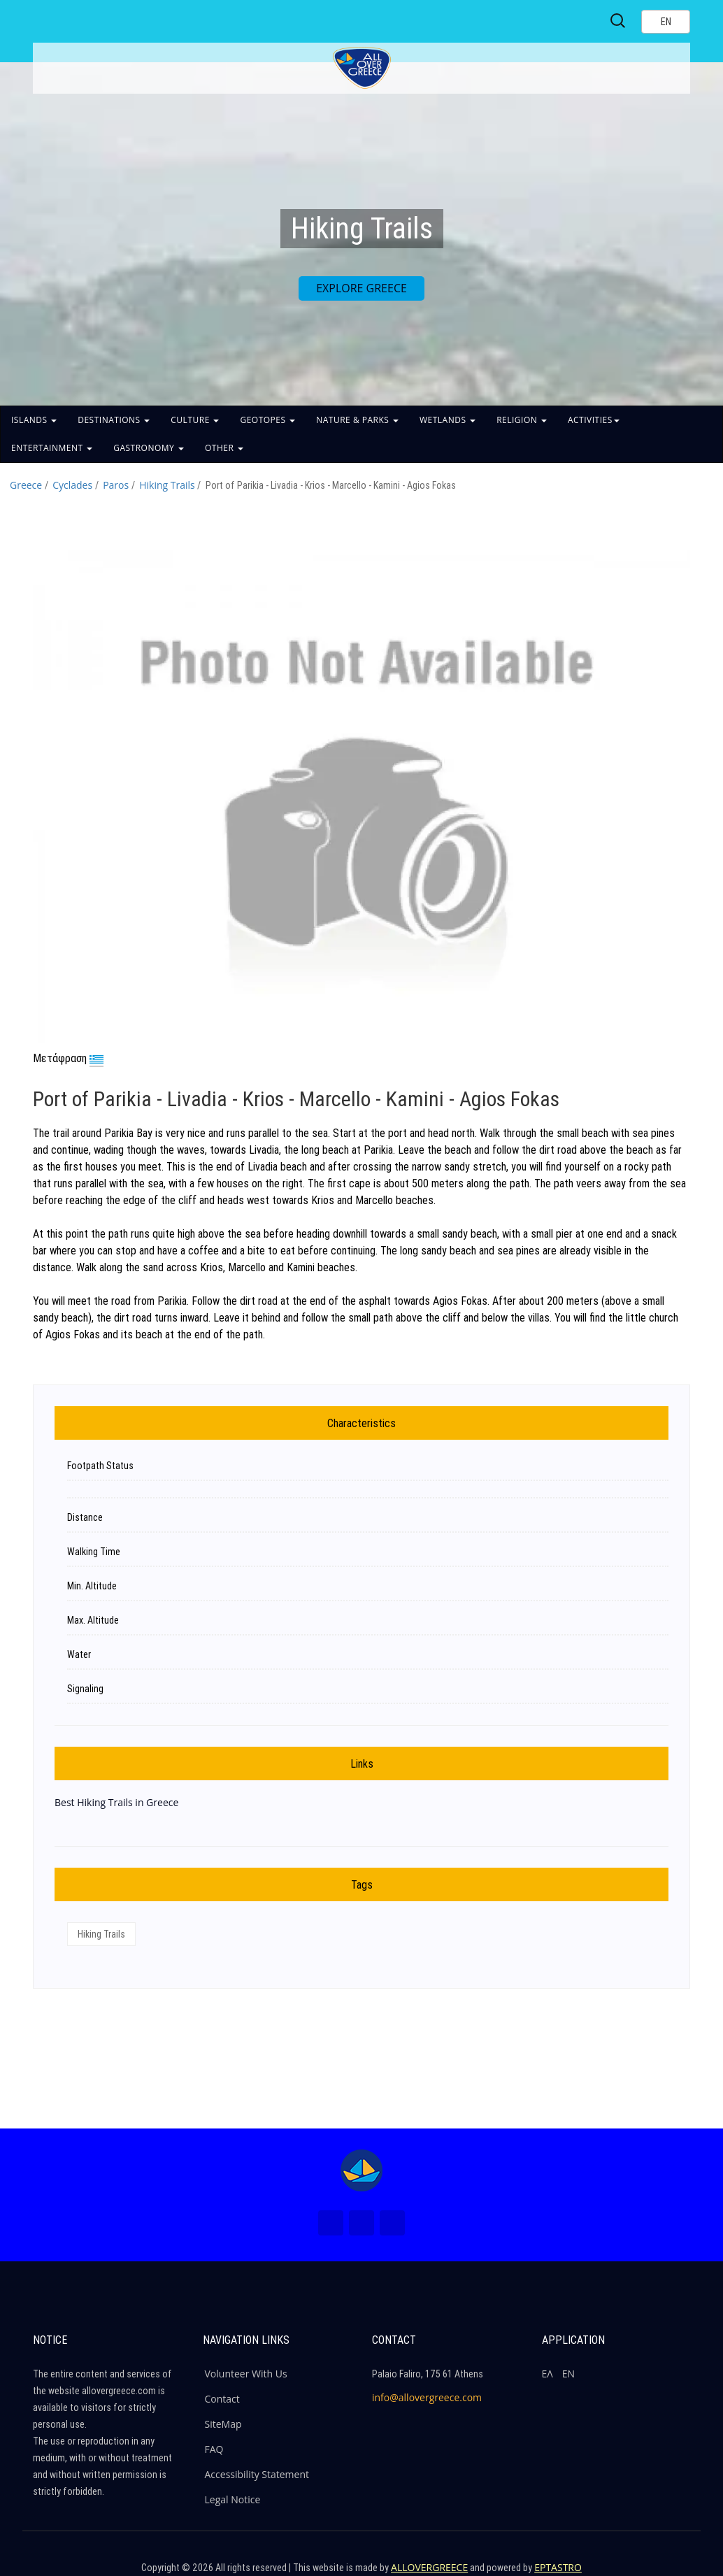 This screenshot has height=2576, width=723. What do you see at coordinates (195, 420) in the screenshot?
I see `CULTURE [button]` at bounding box center [195, 420].